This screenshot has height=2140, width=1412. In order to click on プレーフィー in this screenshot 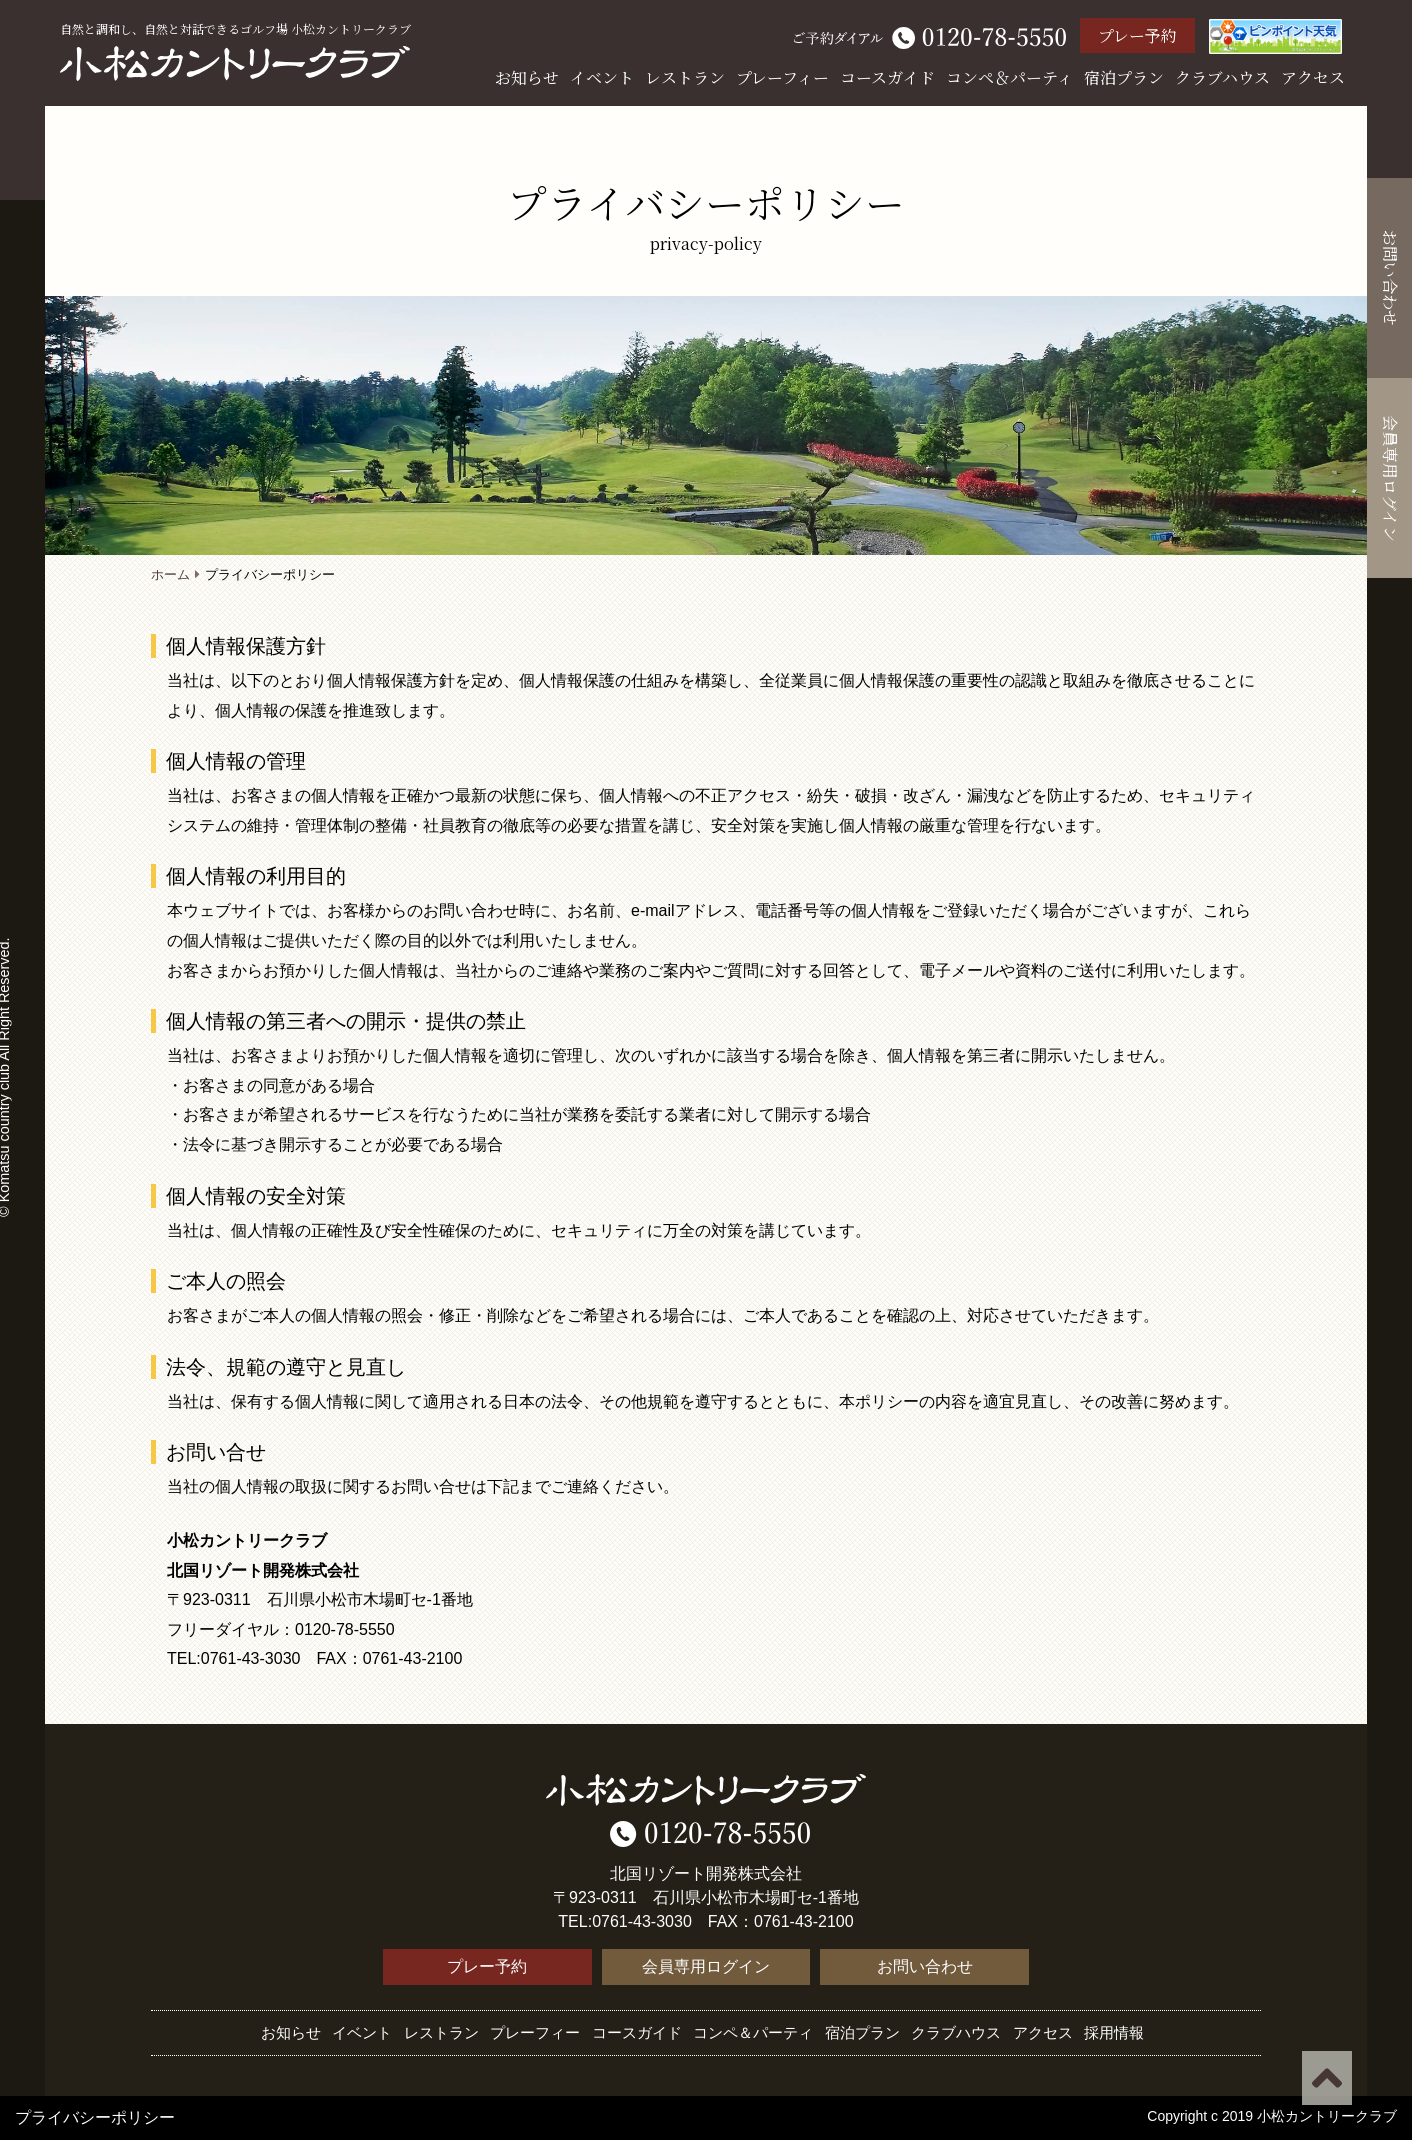, I will do `click(782, 77)`.